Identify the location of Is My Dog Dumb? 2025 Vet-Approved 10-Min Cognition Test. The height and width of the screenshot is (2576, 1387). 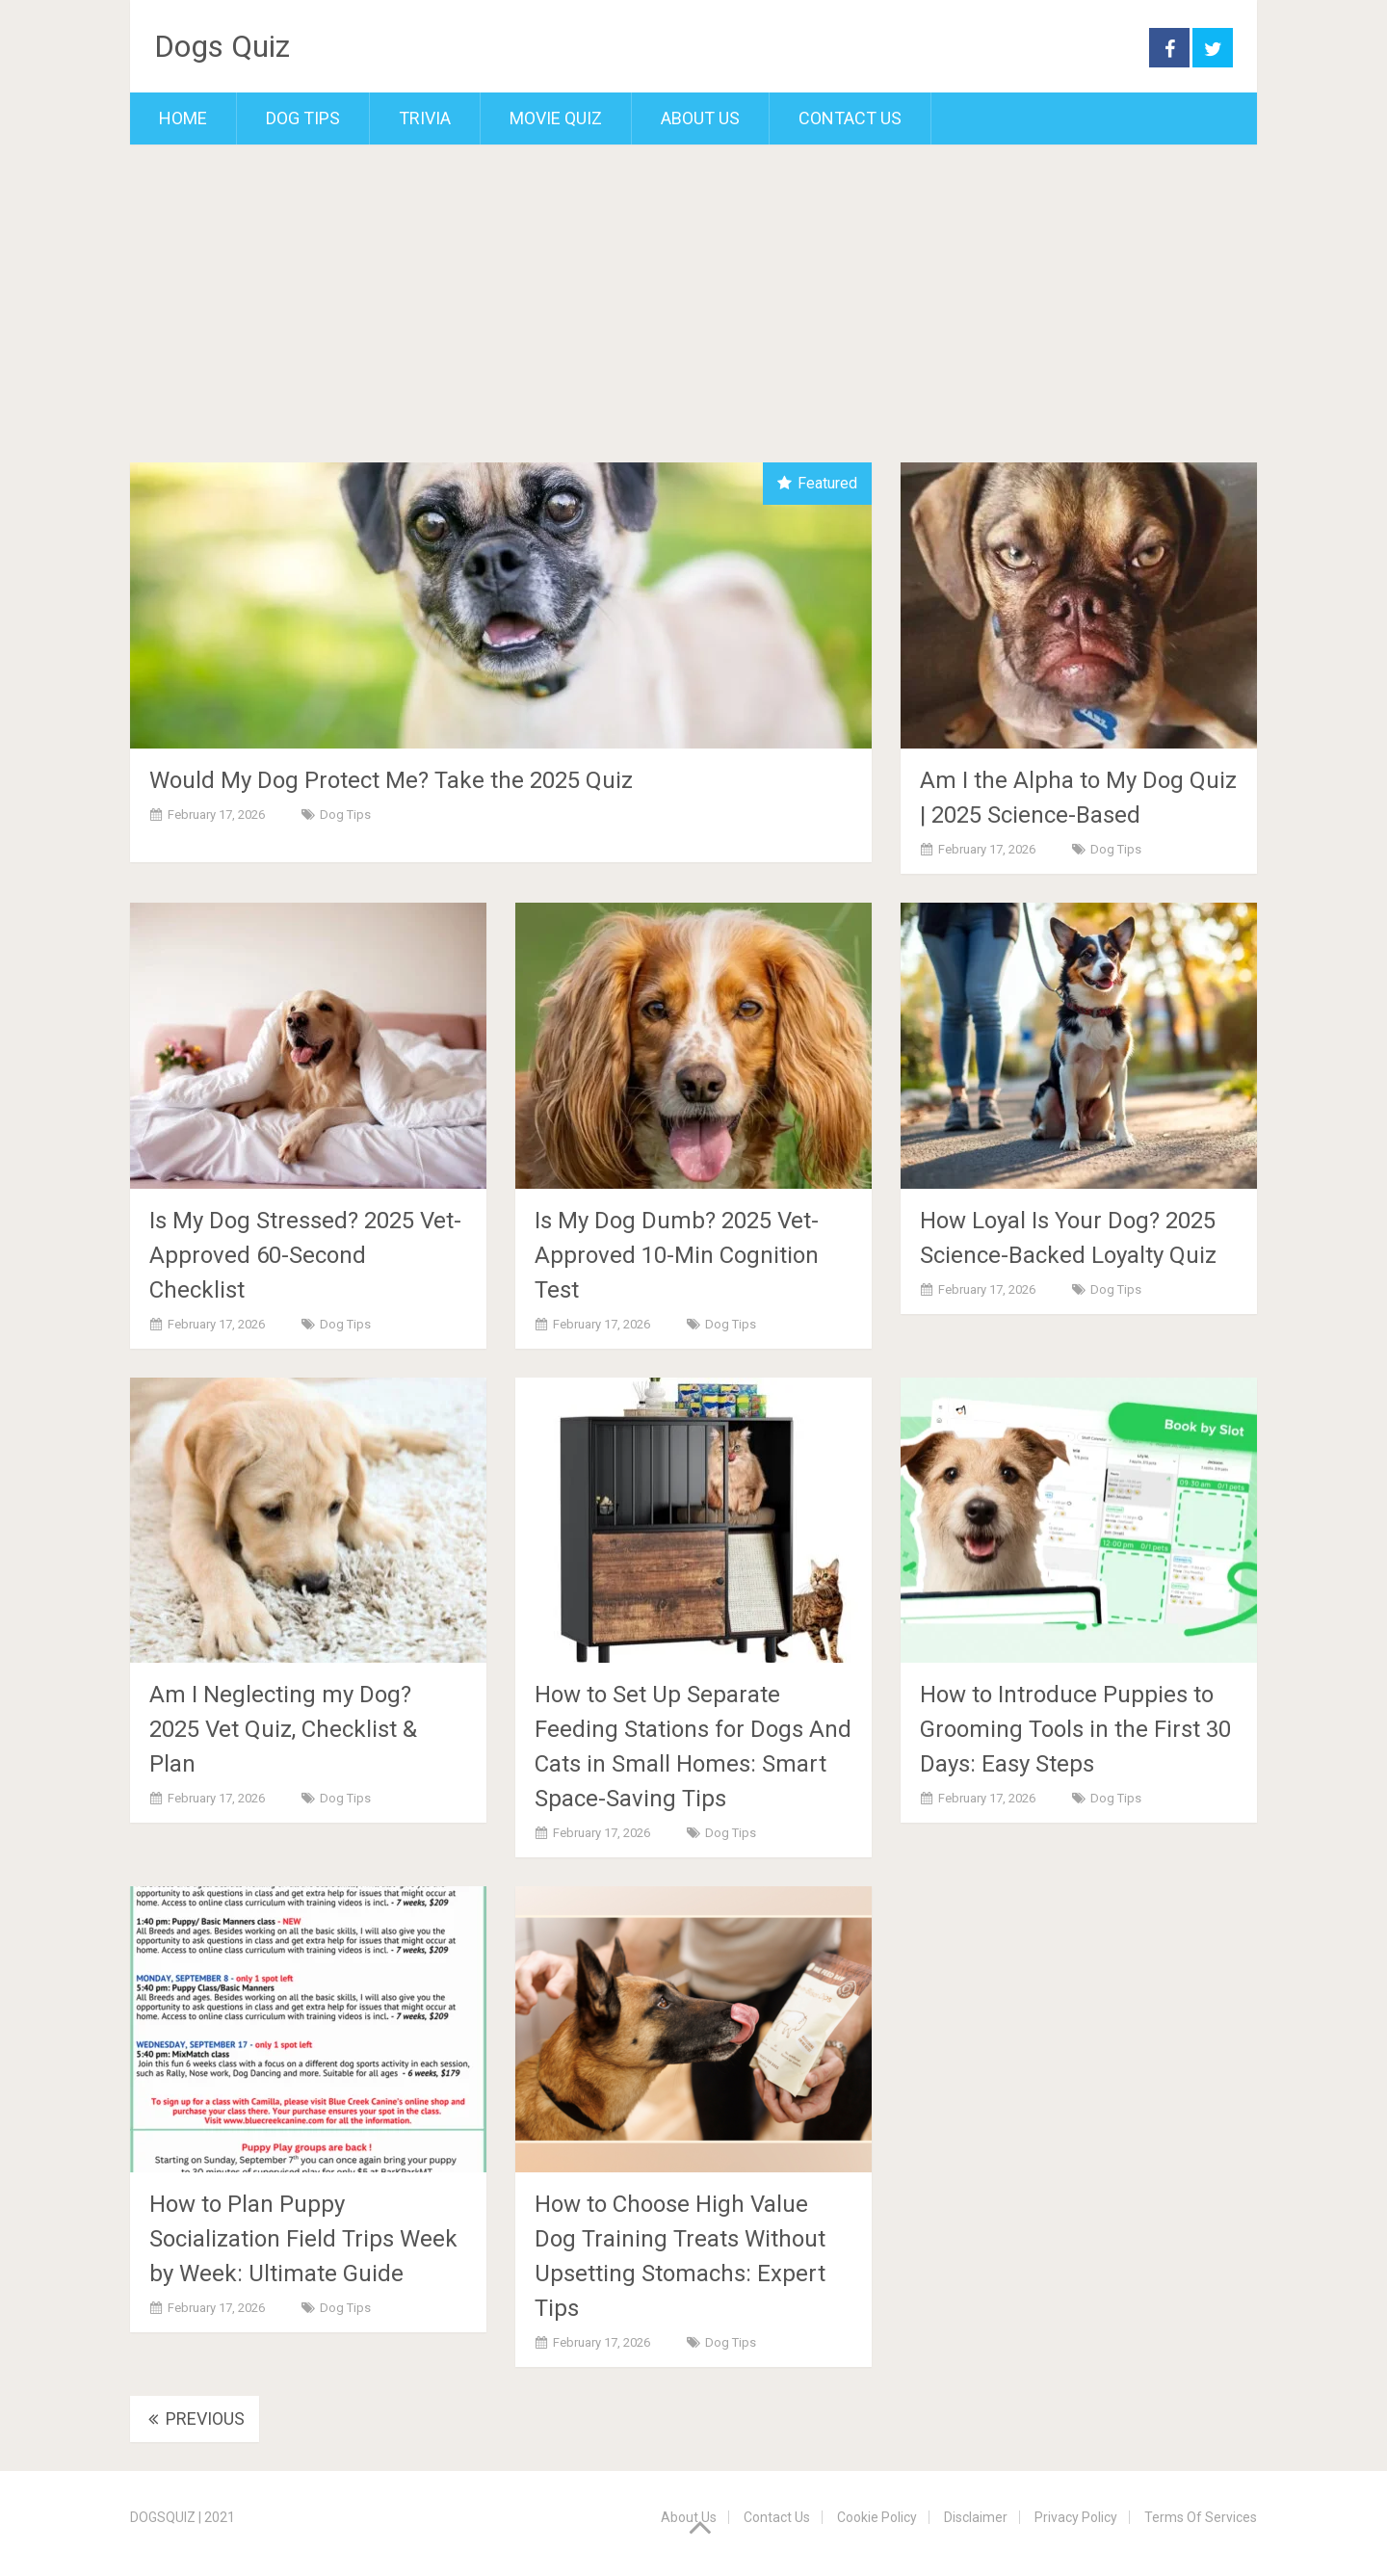
(677, 1255).